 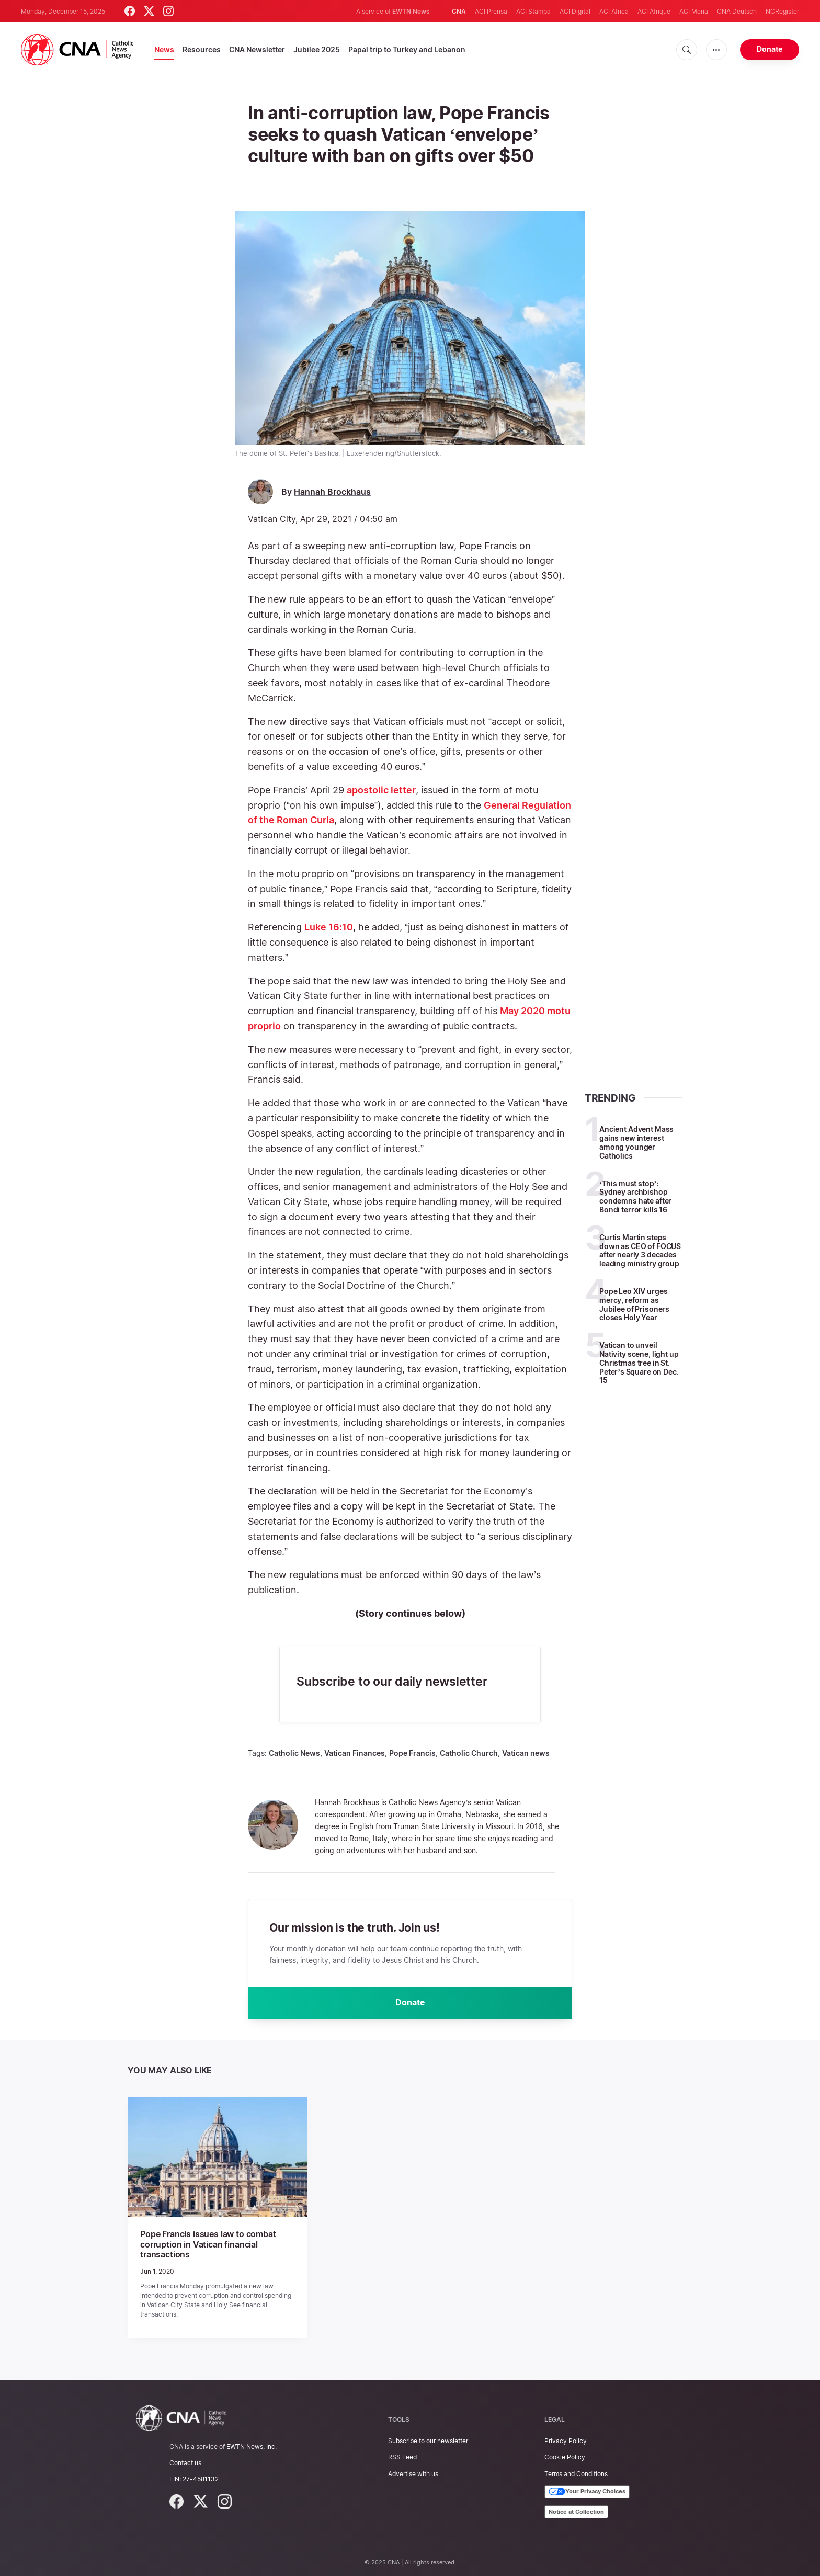 I want to click on ACI Prensa, so click(x=491, y=11).